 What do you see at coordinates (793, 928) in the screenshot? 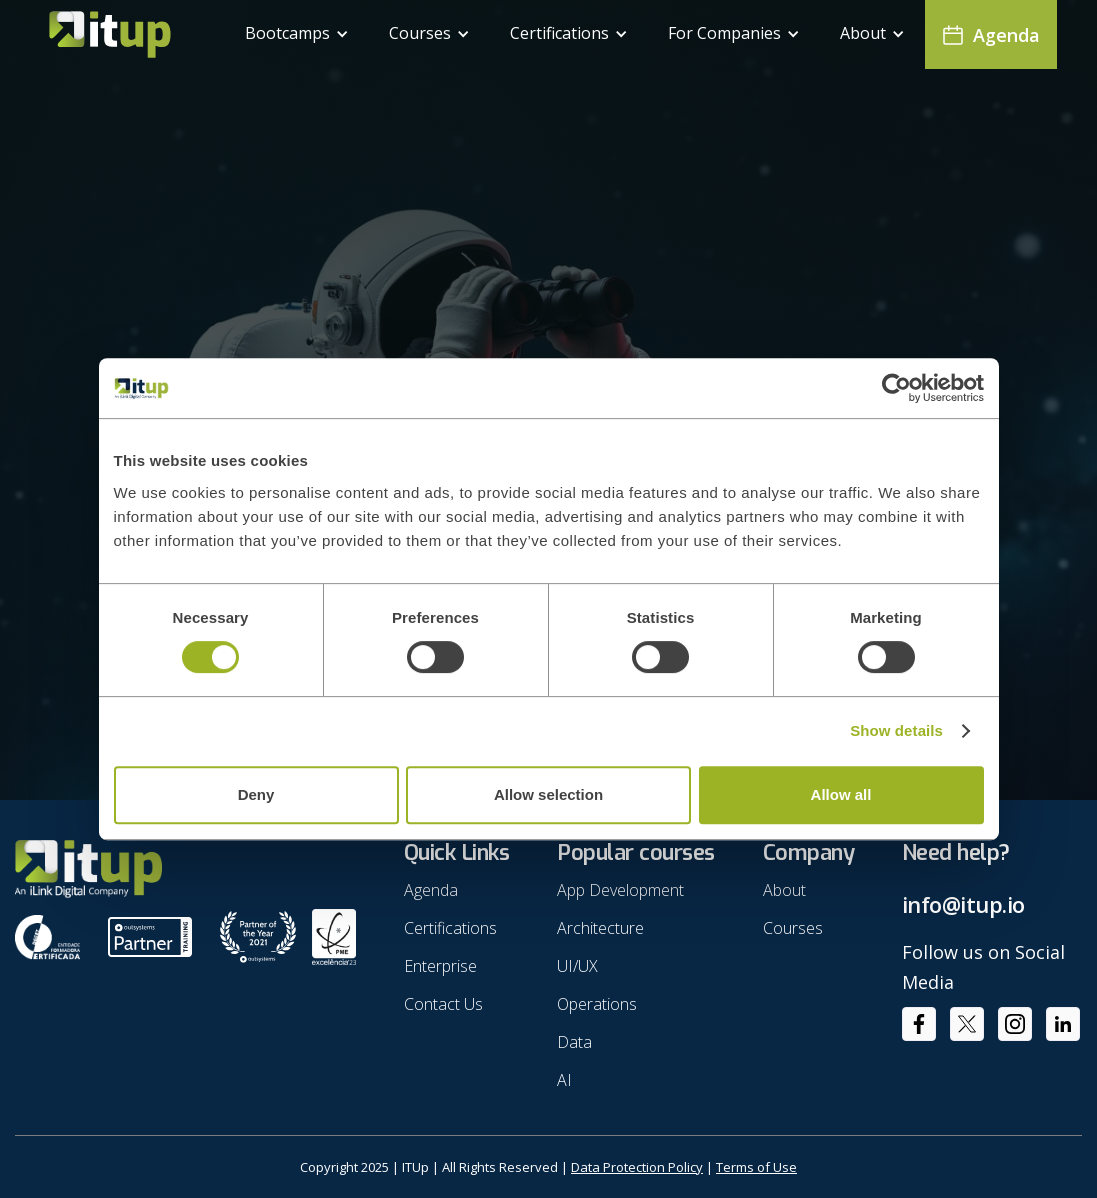
I see `Courses` at bounding box center [793, 928].